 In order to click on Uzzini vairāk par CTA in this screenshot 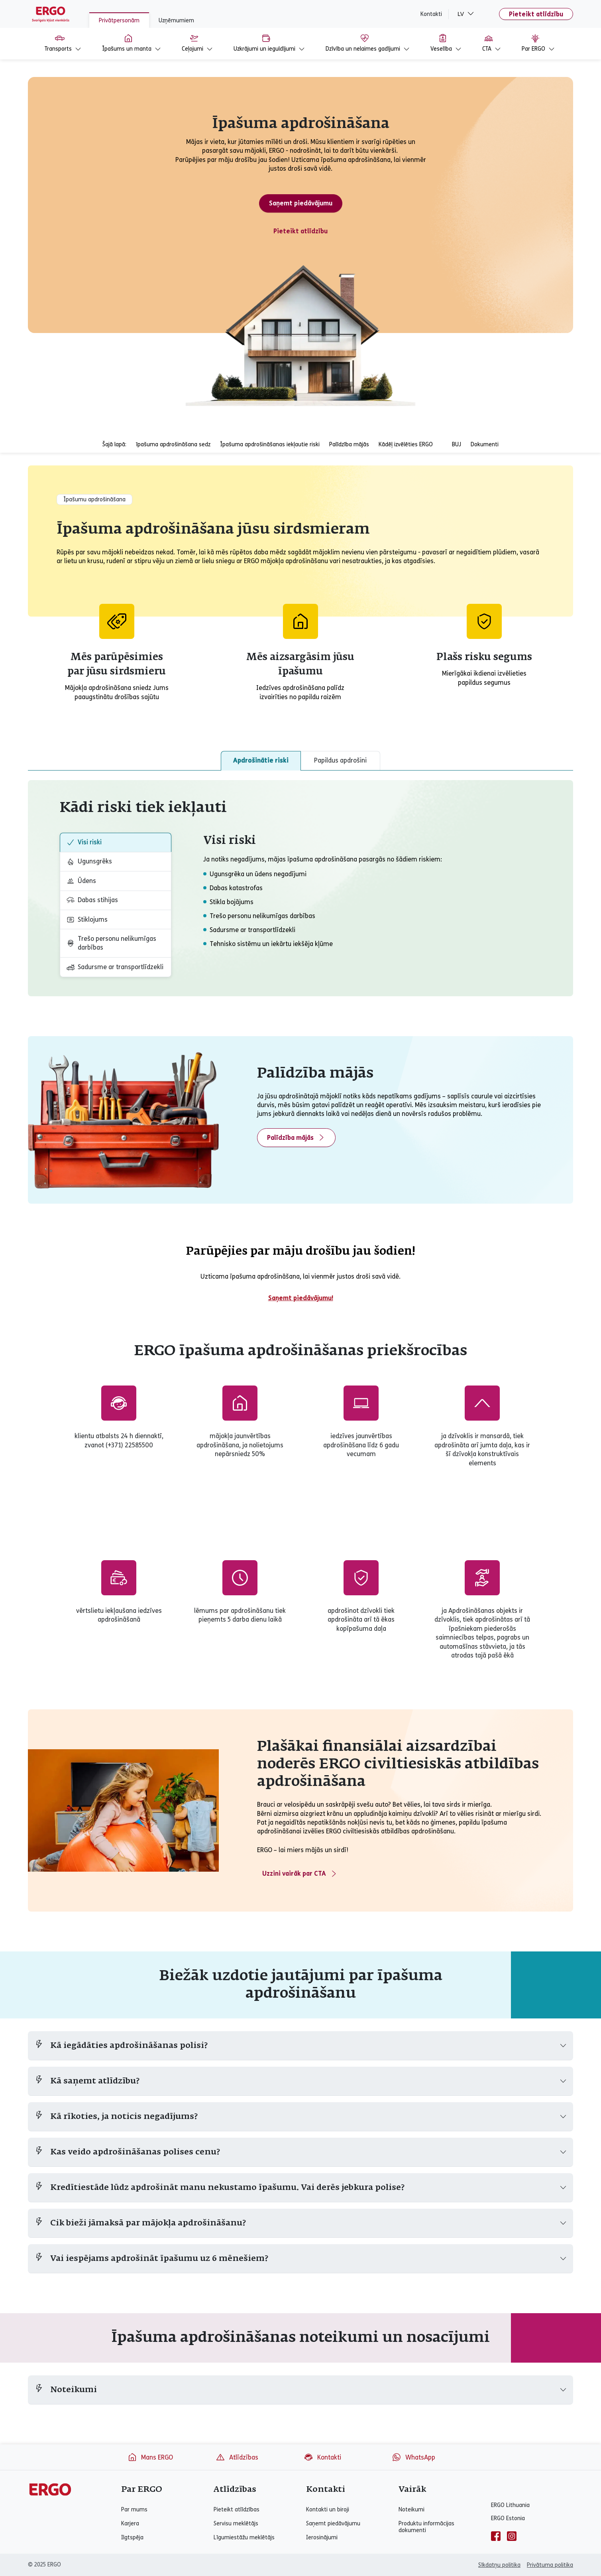, I will do `click(300, 1874)`.